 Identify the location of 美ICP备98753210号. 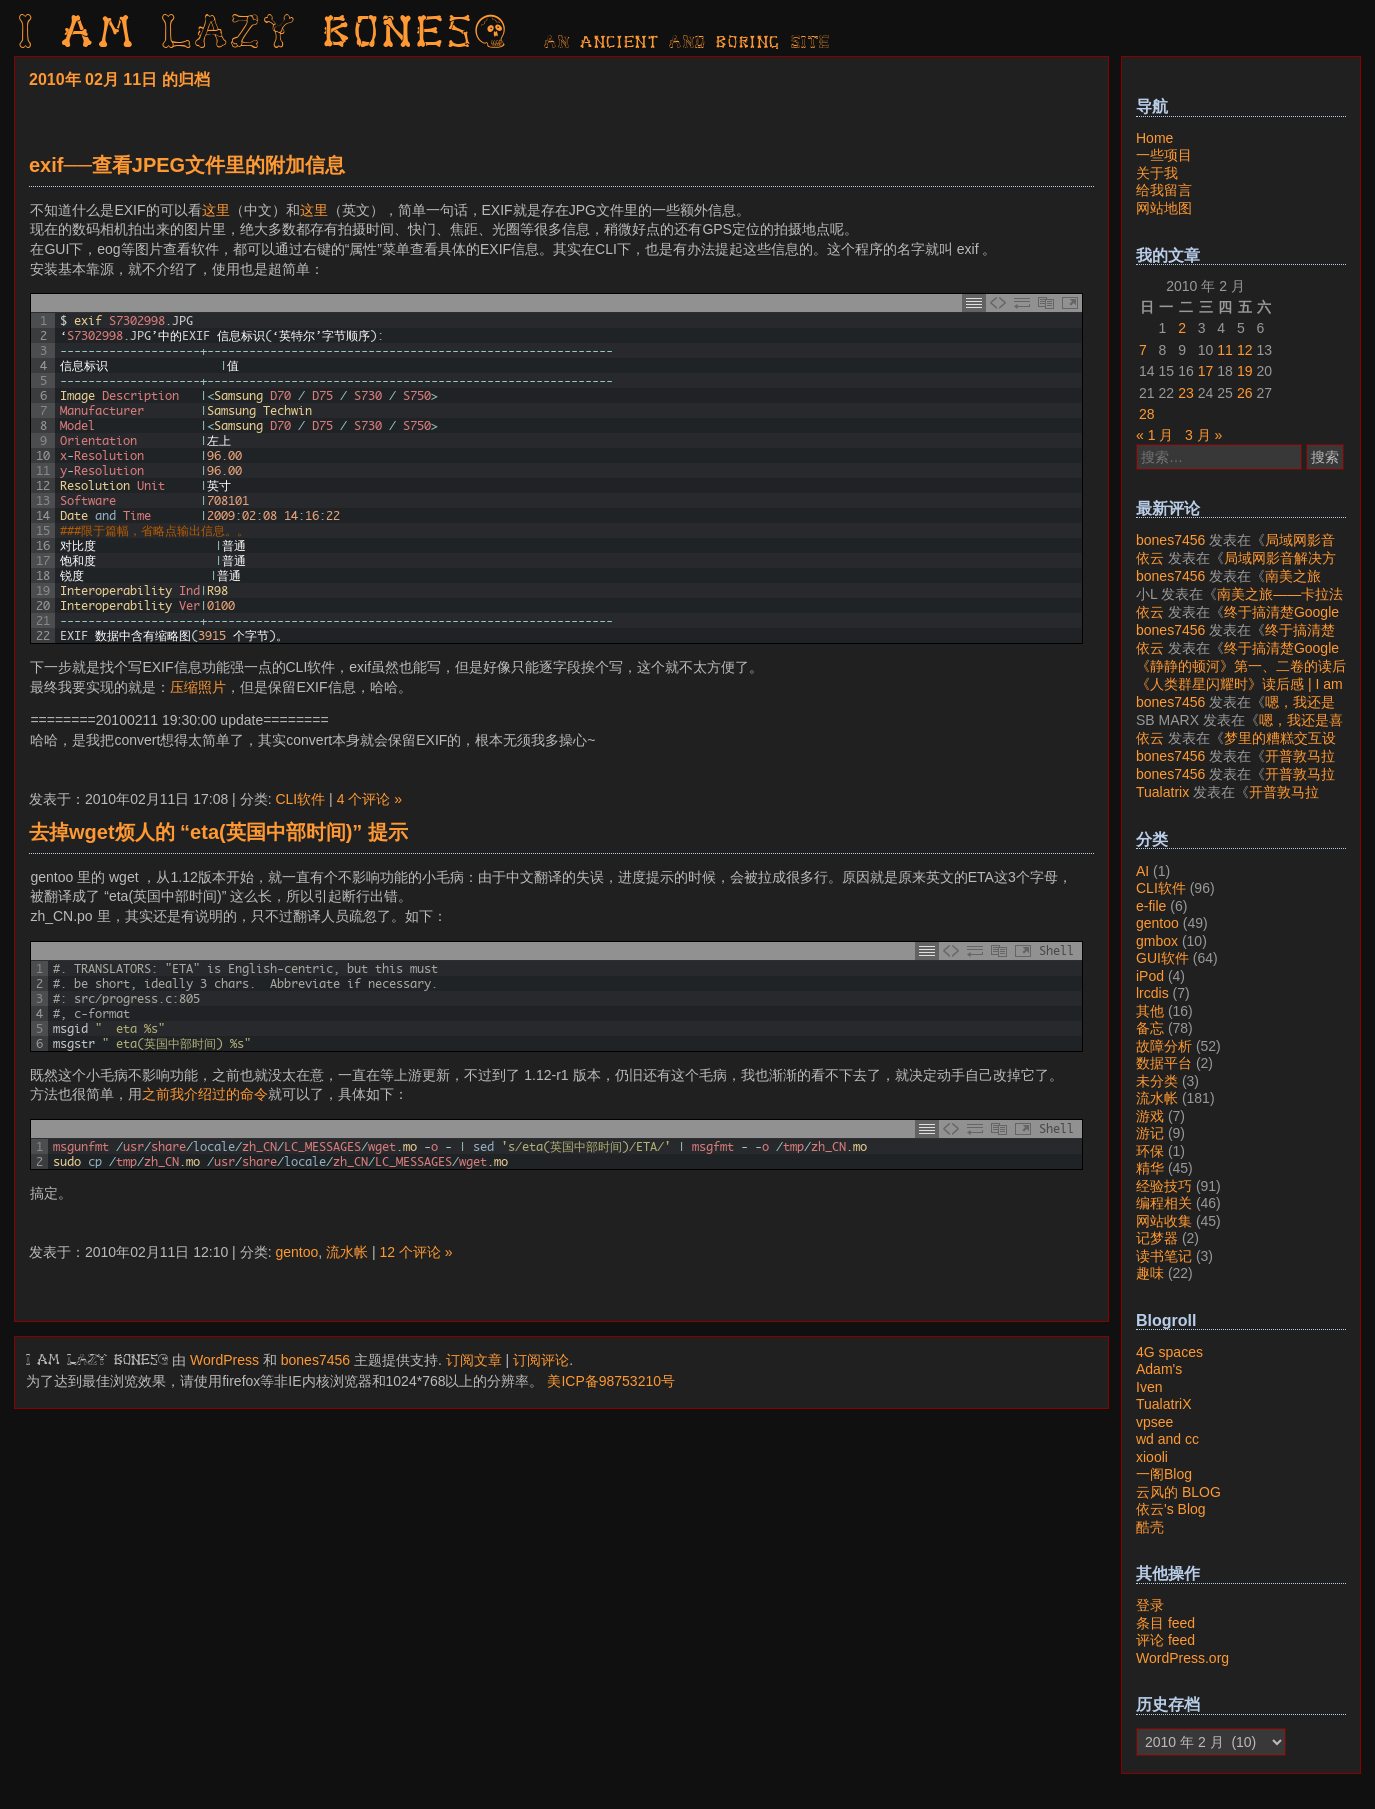
(611, 1381).